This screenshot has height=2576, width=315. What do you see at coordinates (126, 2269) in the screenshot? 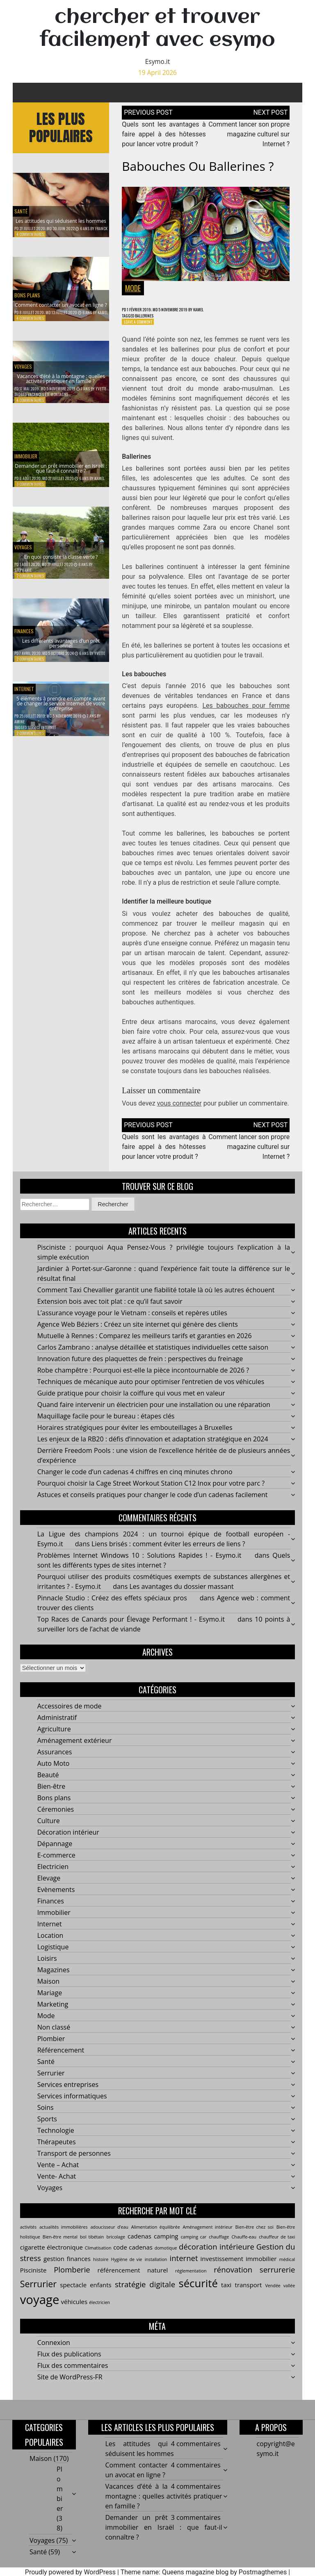
I see `Hygiène de vie [Hygiène de vie (2 éléments)]` at bounding box center [126, 2269].